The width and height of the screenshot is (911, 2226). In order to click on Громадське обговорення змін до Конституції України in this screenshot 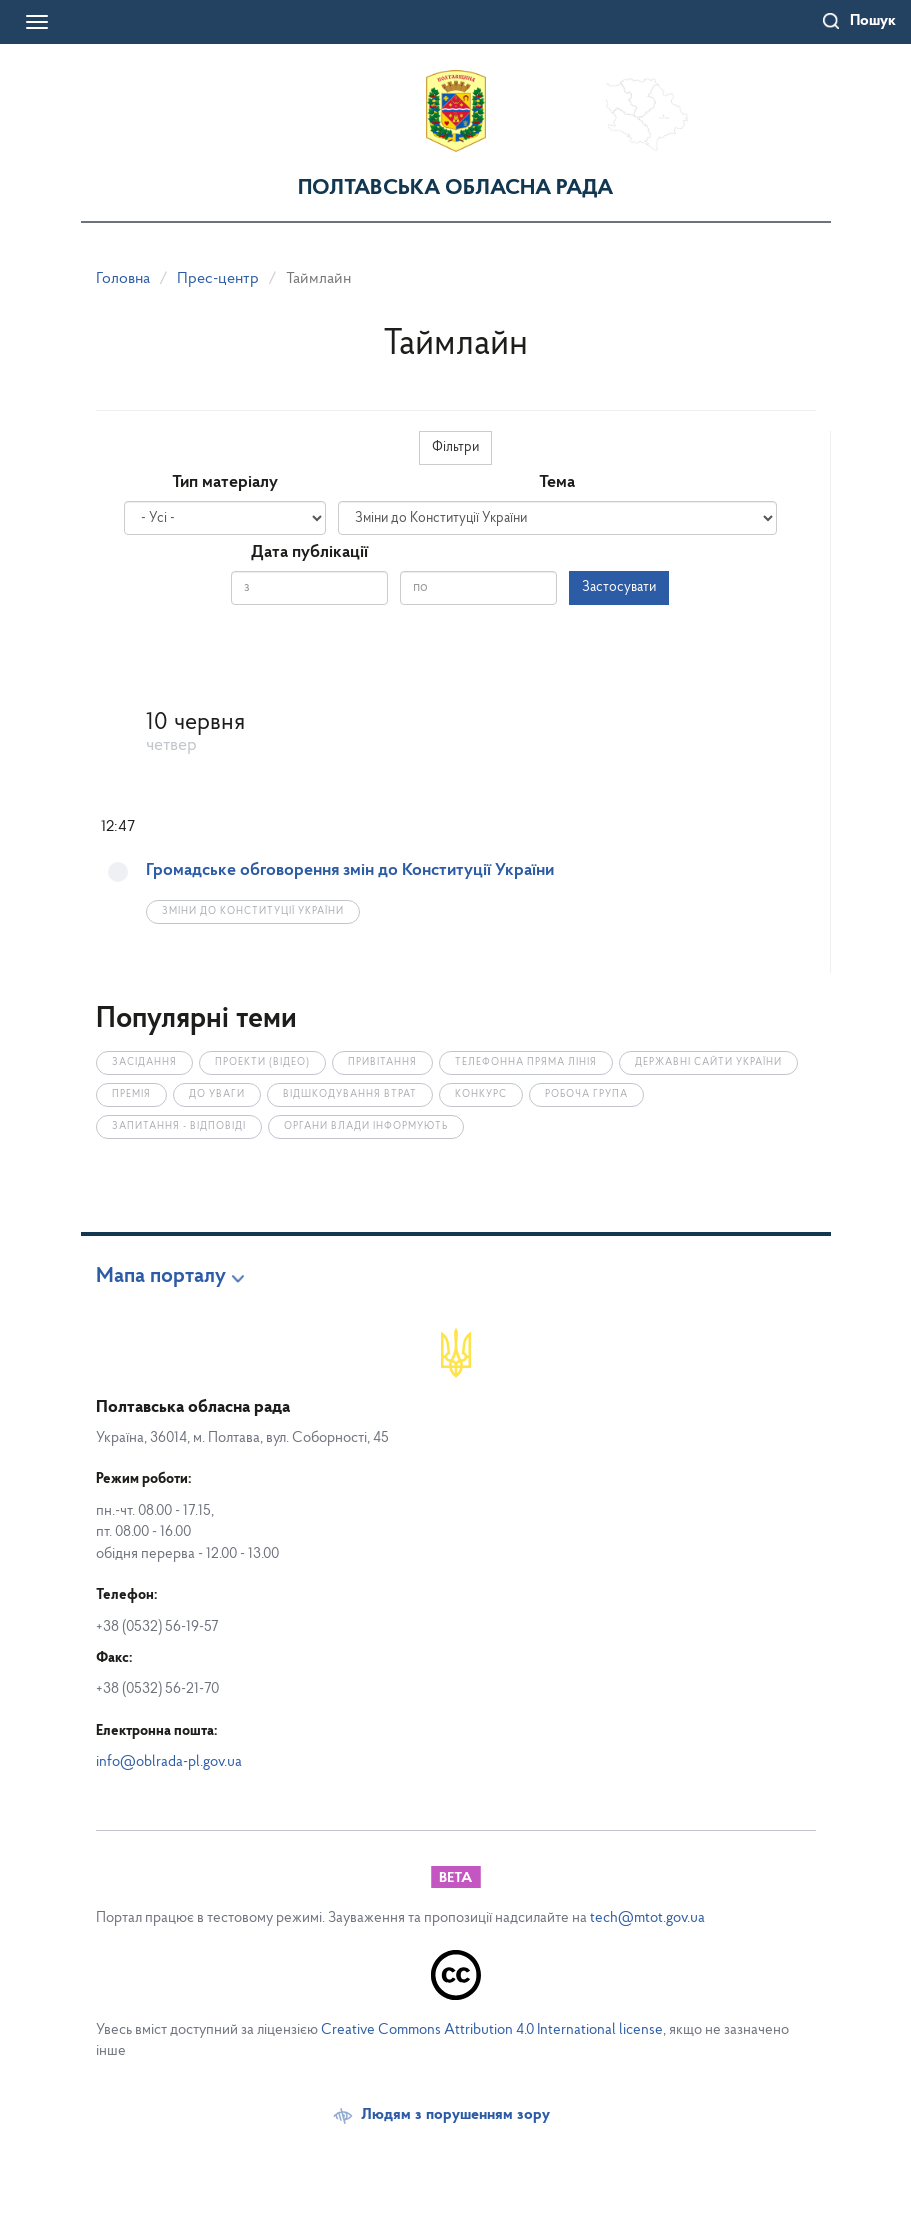, I will do `click(350, 870)`.